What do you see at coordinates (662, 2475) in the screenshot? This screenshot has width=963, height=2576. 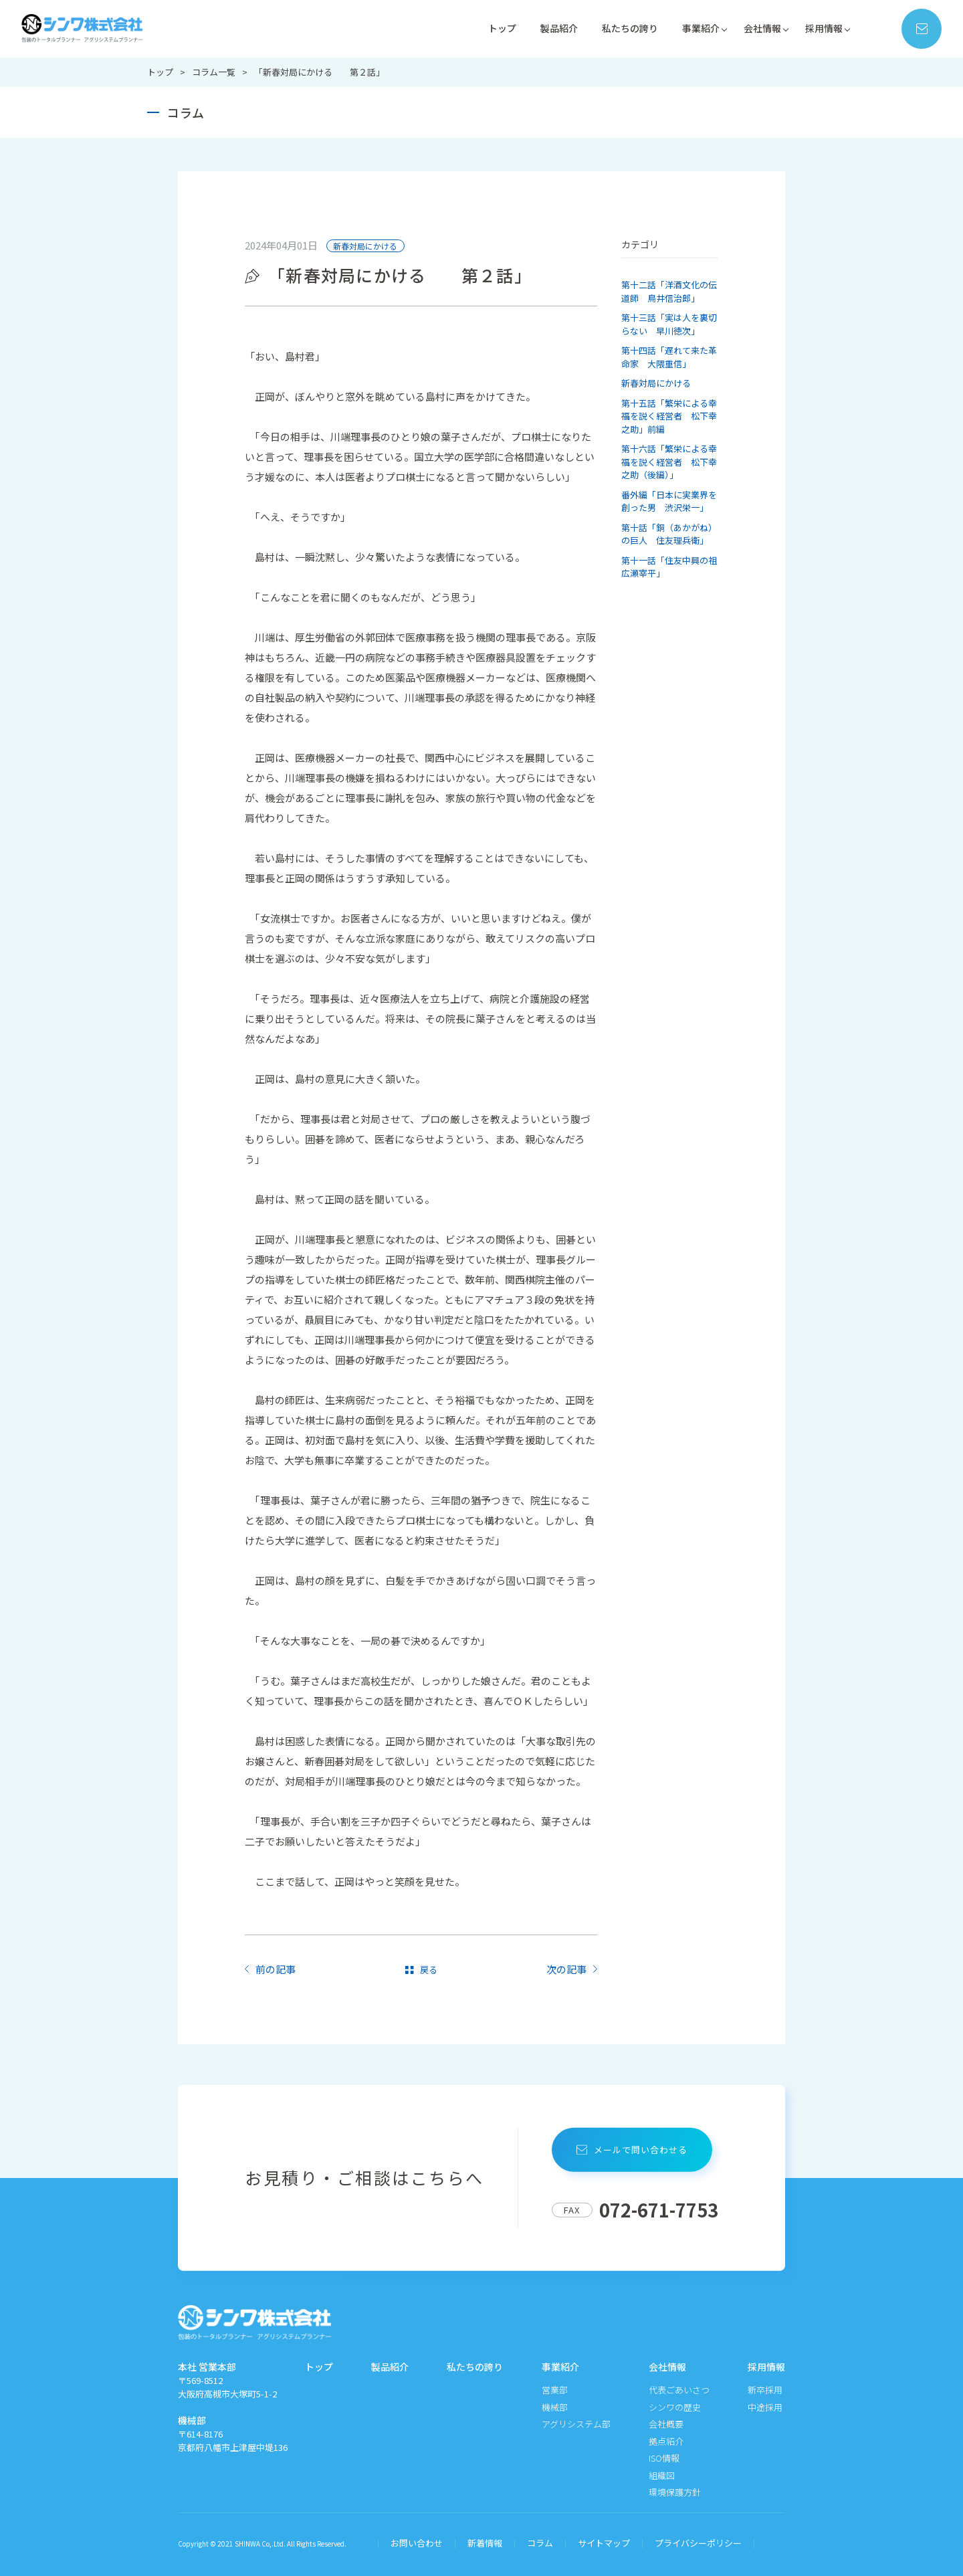 I see `組織図` at bounding box center [662, 2475].